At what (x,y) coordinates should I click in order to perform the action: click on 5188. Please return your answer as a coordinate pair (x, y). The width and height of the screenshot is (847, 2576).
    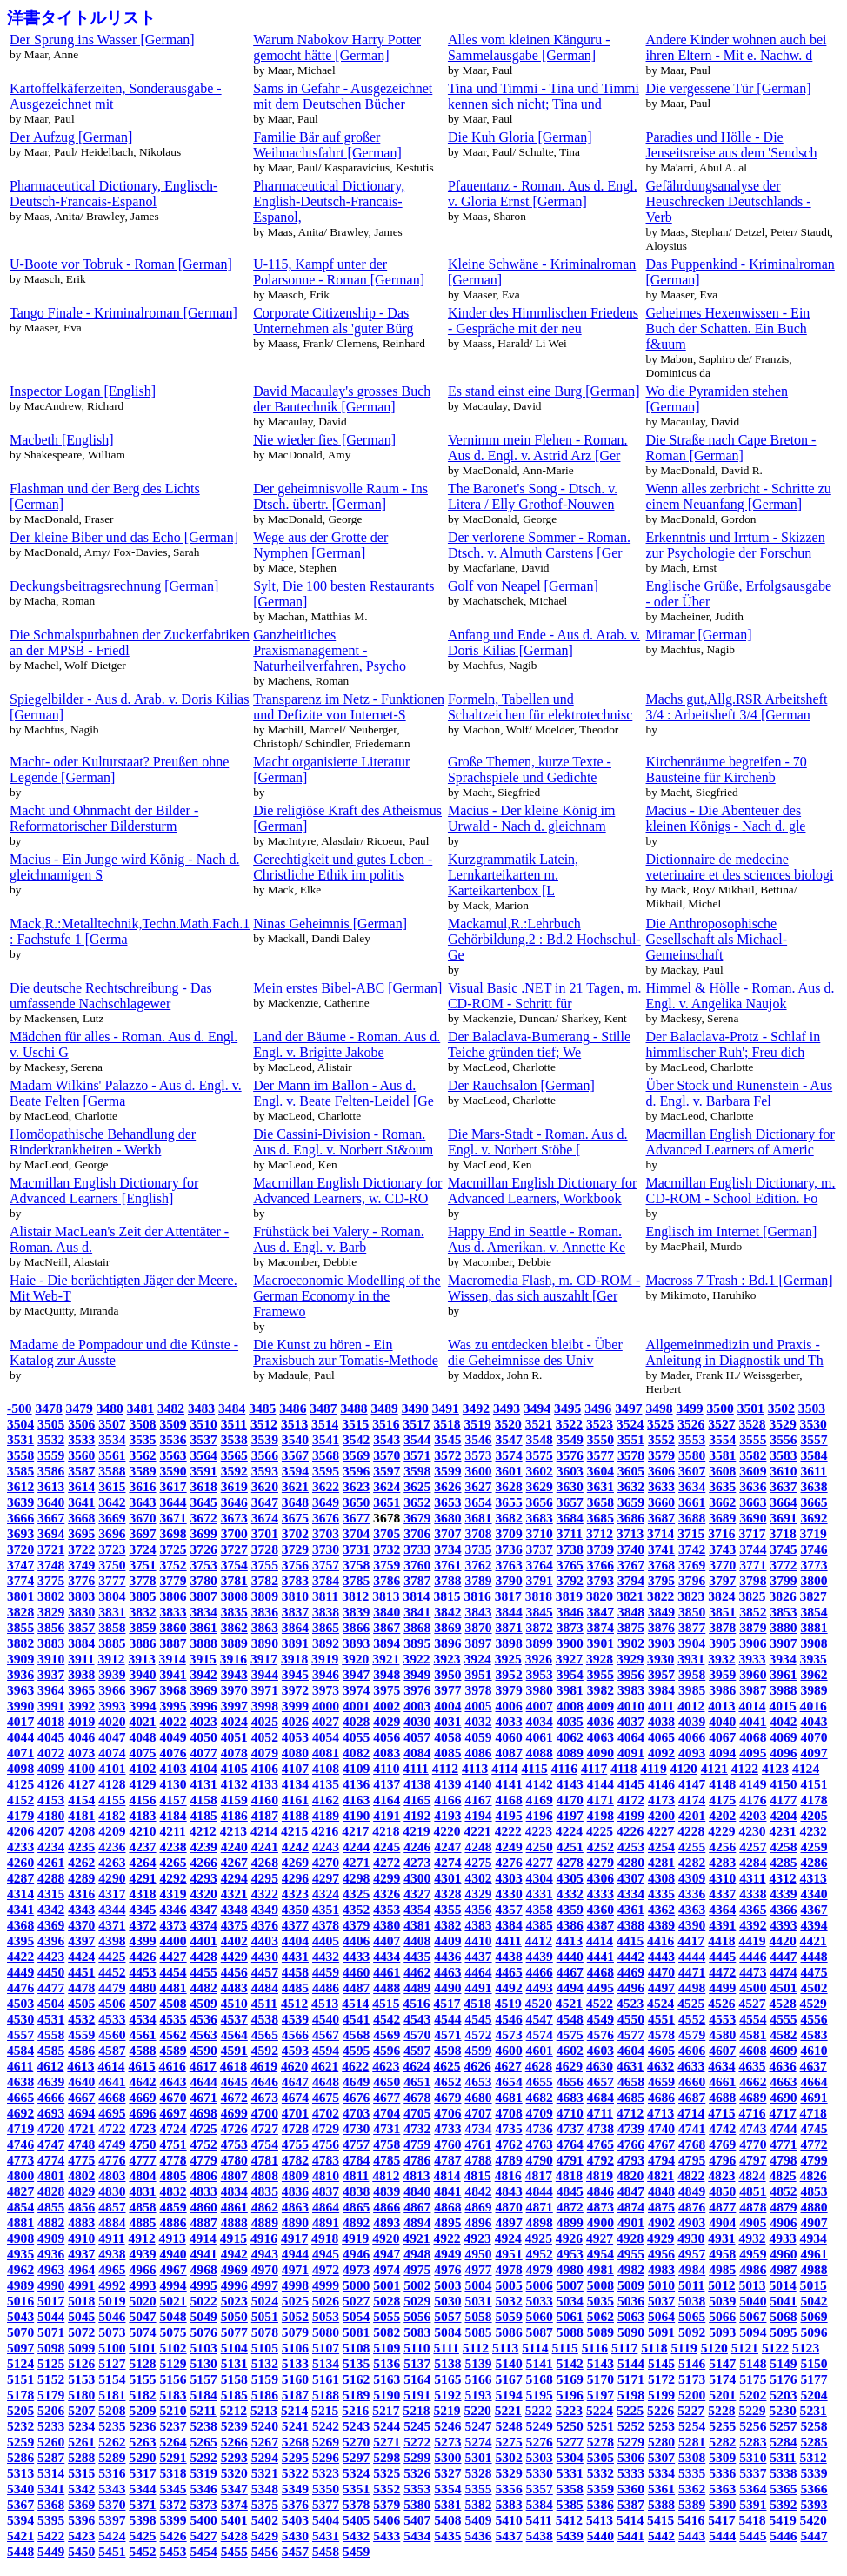
    Looking at the image, I should click on (325, 2394).